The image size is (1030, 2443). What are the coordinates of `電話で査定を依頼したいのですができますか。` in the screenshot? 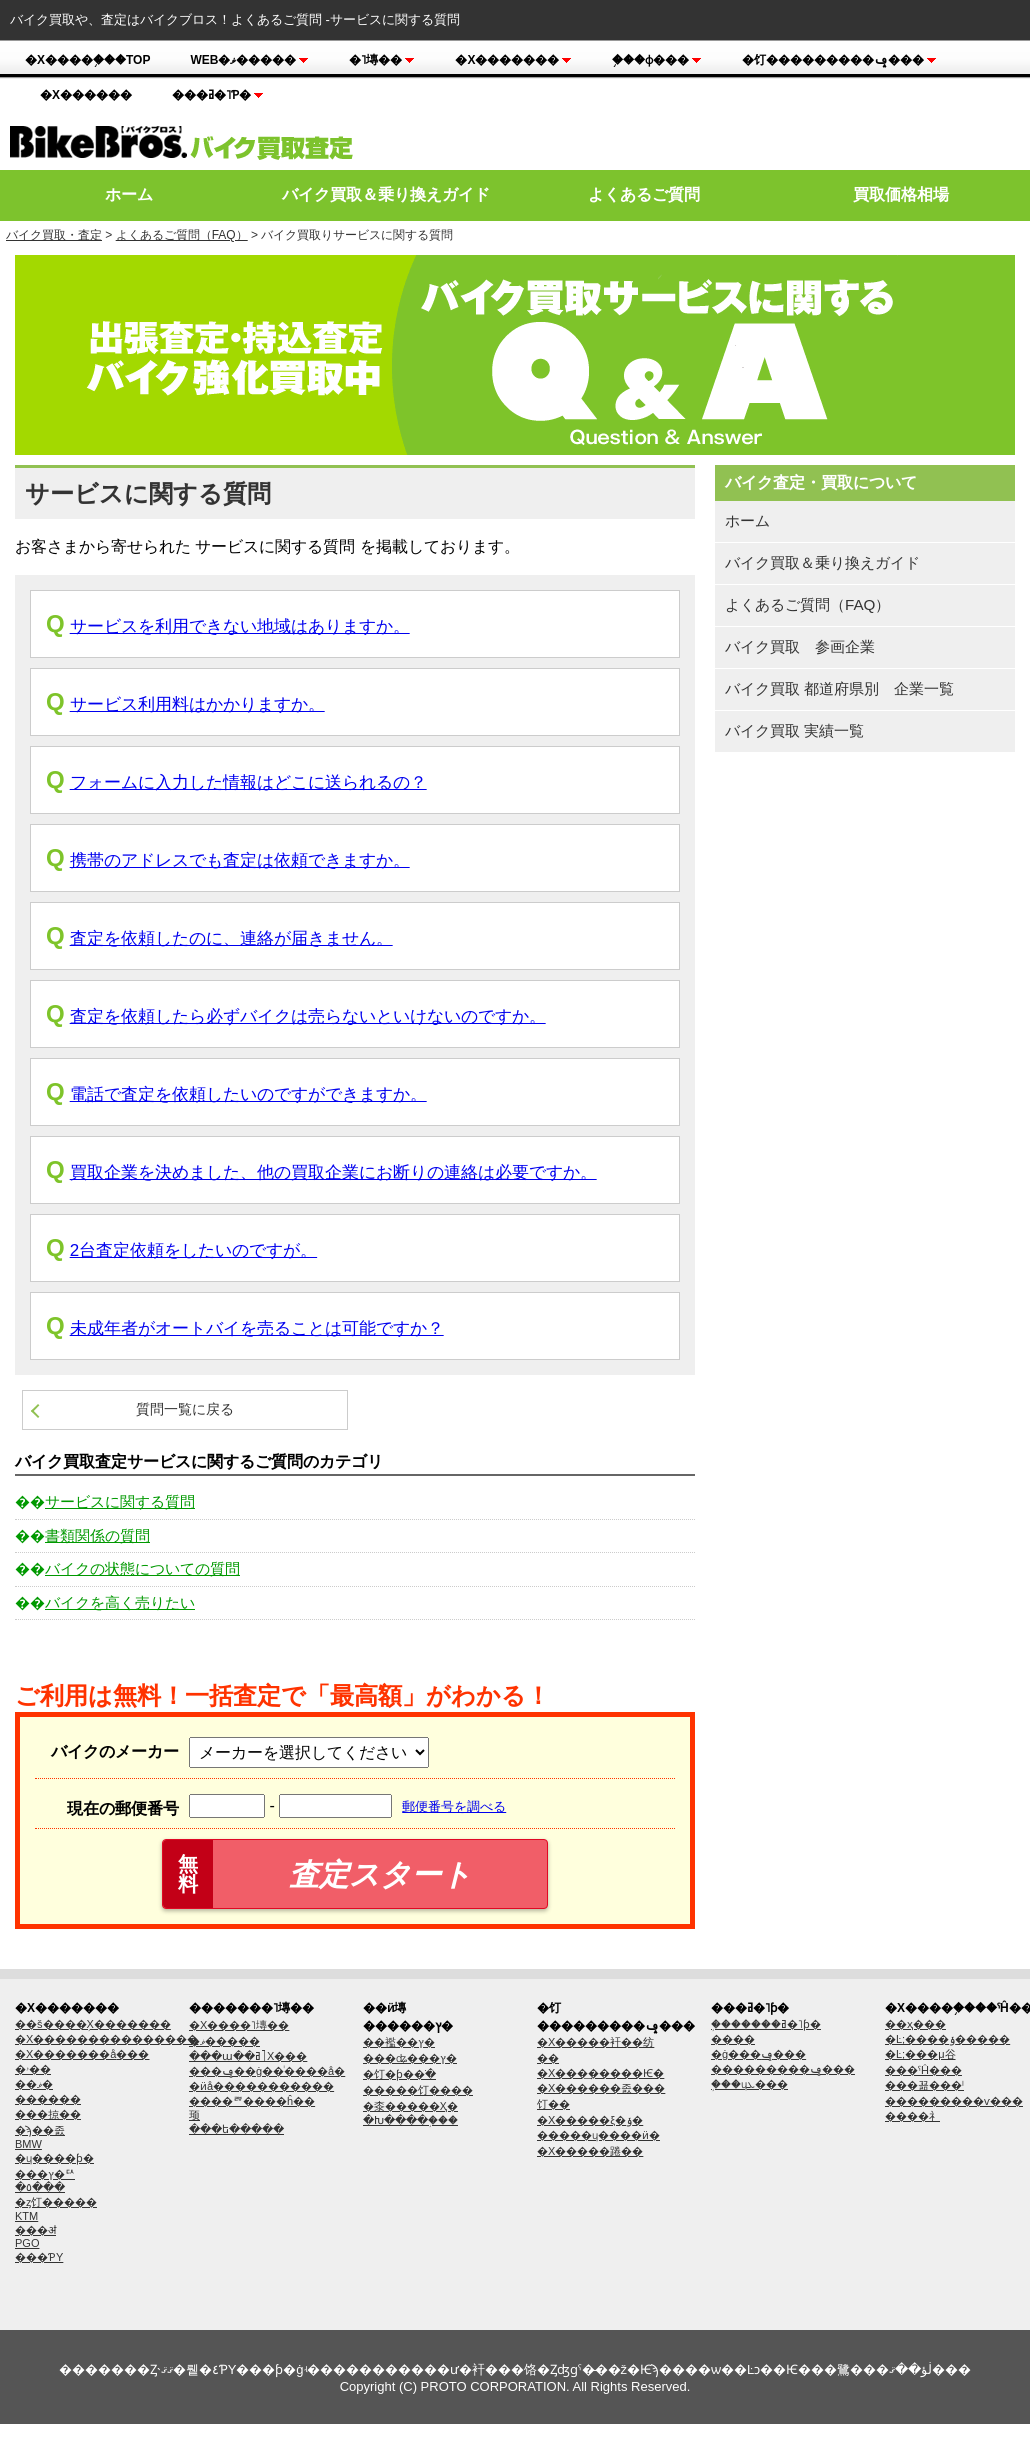 It's located at (248, 1094).